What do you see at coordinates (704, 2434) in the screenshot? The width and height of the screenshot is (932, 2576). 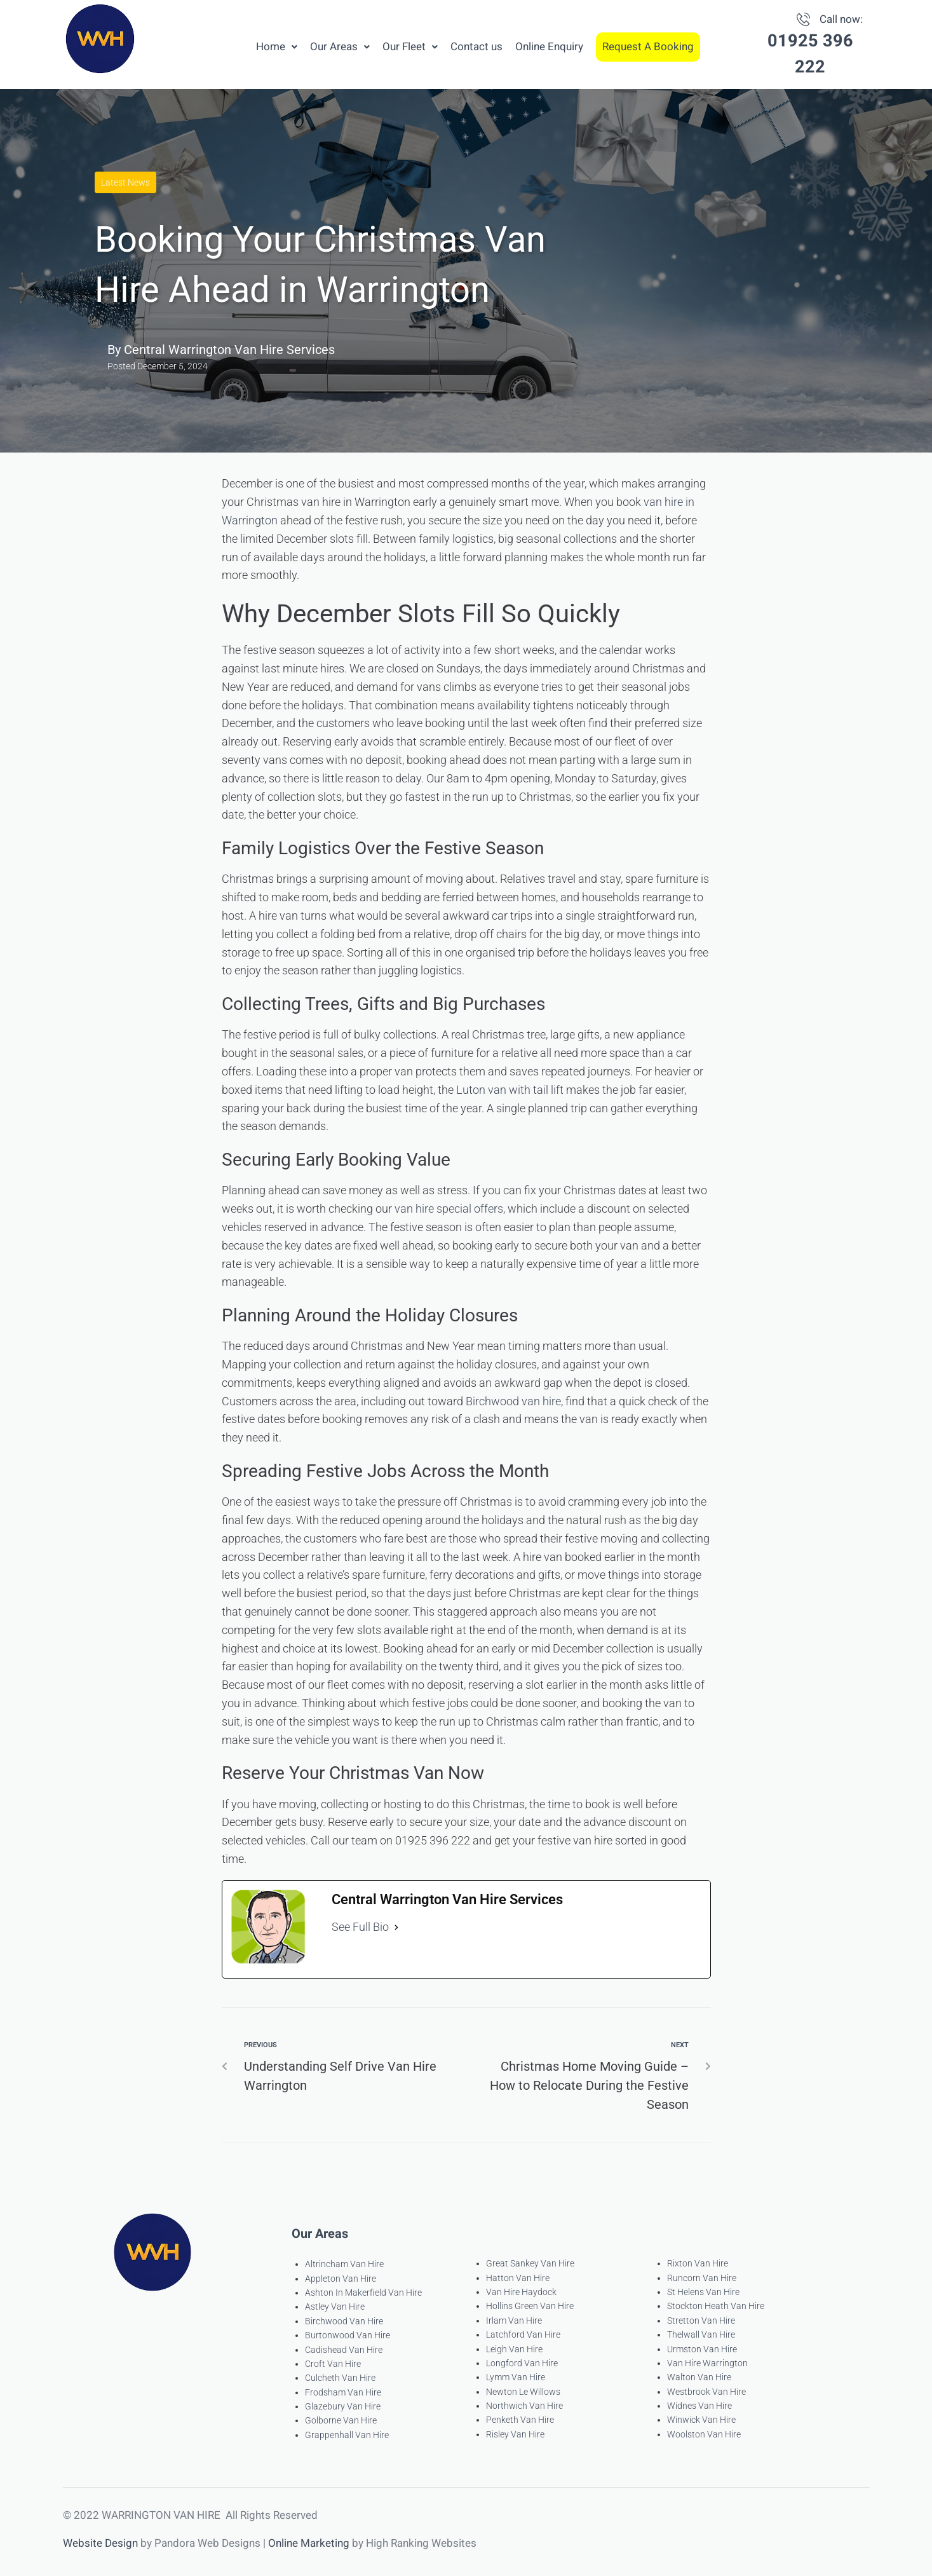 I see `Woolston Van Hire` at bounding box center [704, 2434].